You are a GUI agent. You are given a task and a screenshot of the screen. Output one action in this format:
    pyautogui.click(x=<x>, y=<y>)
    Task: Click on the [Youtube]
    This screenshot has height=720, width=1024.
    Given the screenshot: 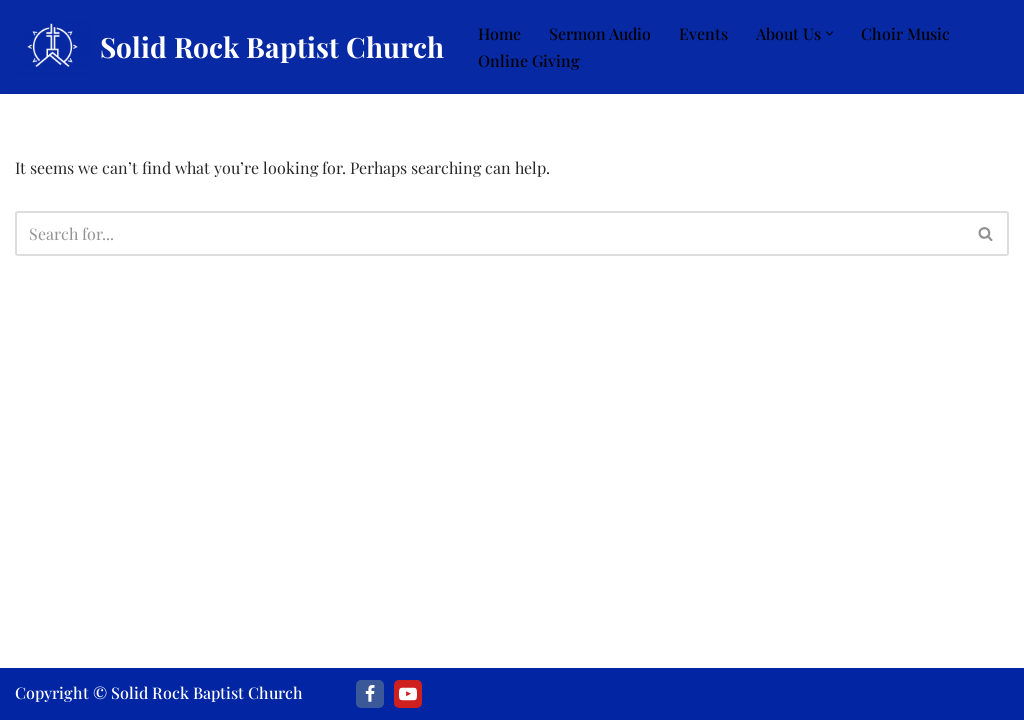 What is the action you would take?
    pyautogui.click(x=408, y=694)
    